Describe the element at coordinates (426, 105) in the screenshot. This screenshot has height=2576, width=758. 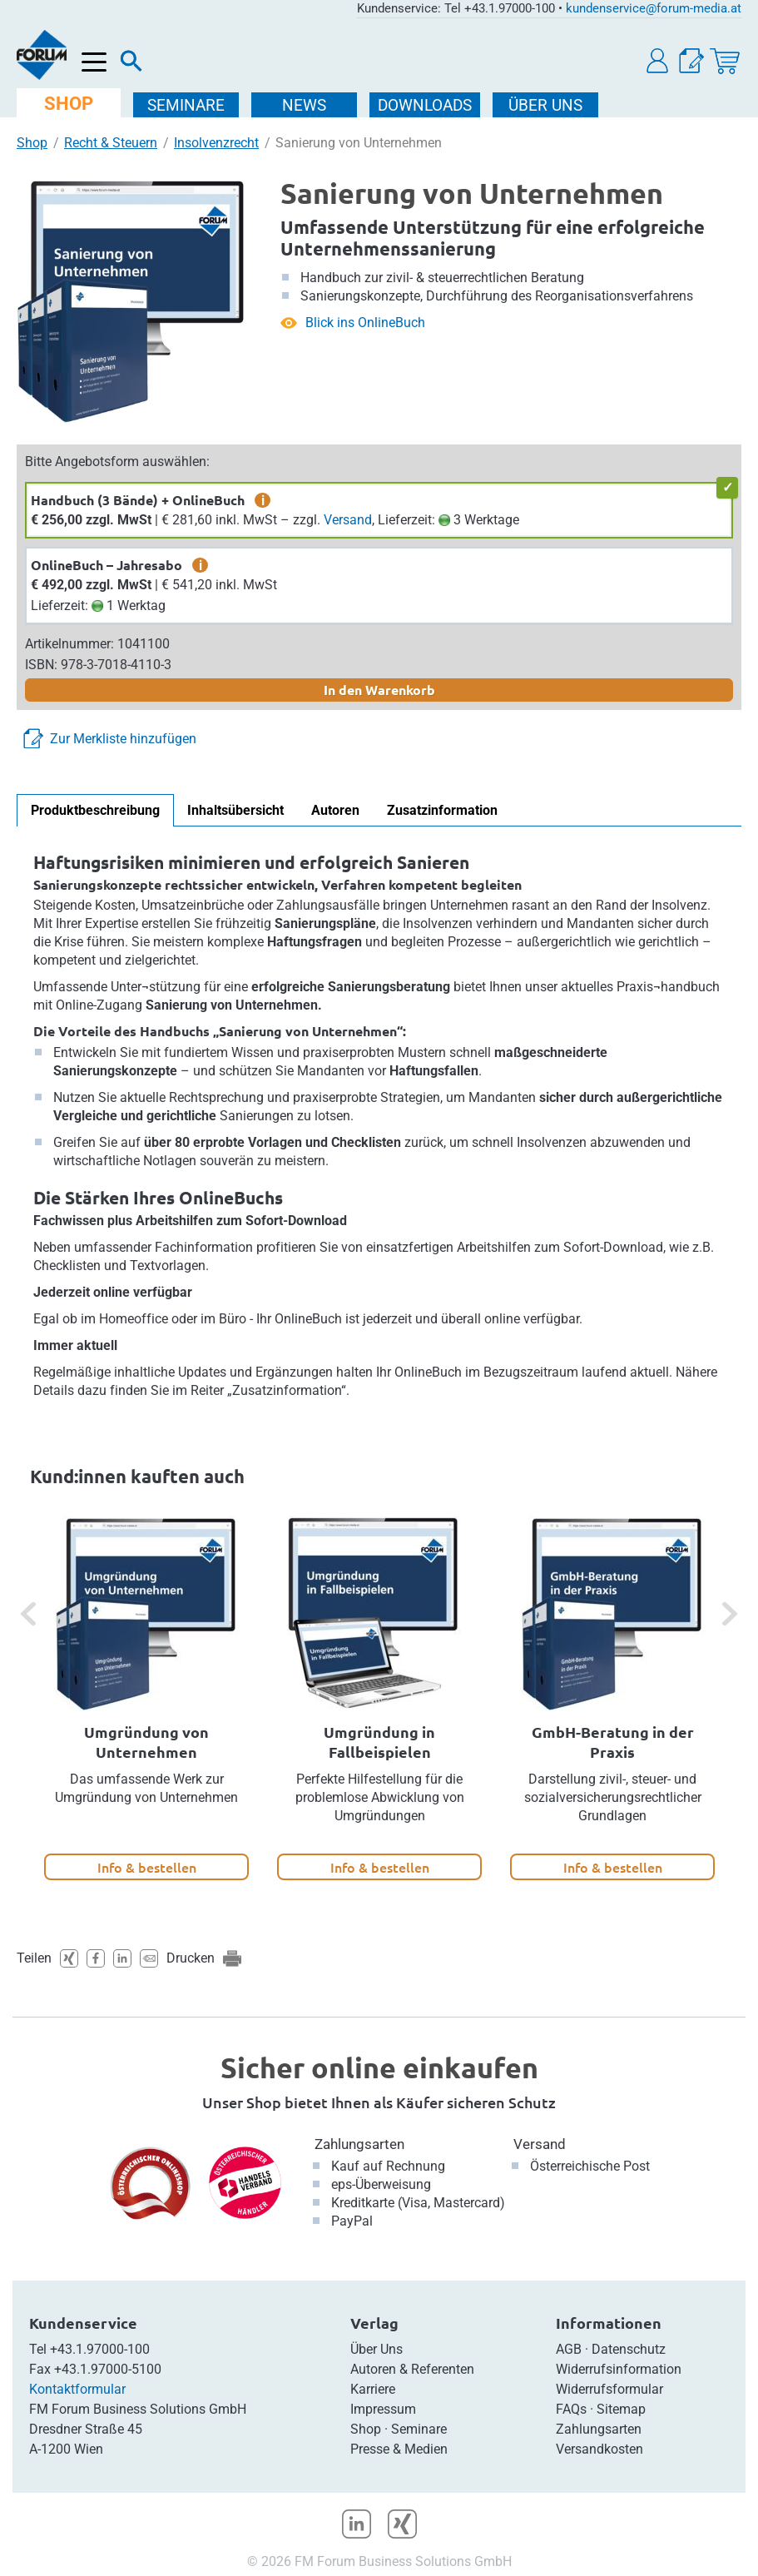
I see `DOWNLOADS` at that location.